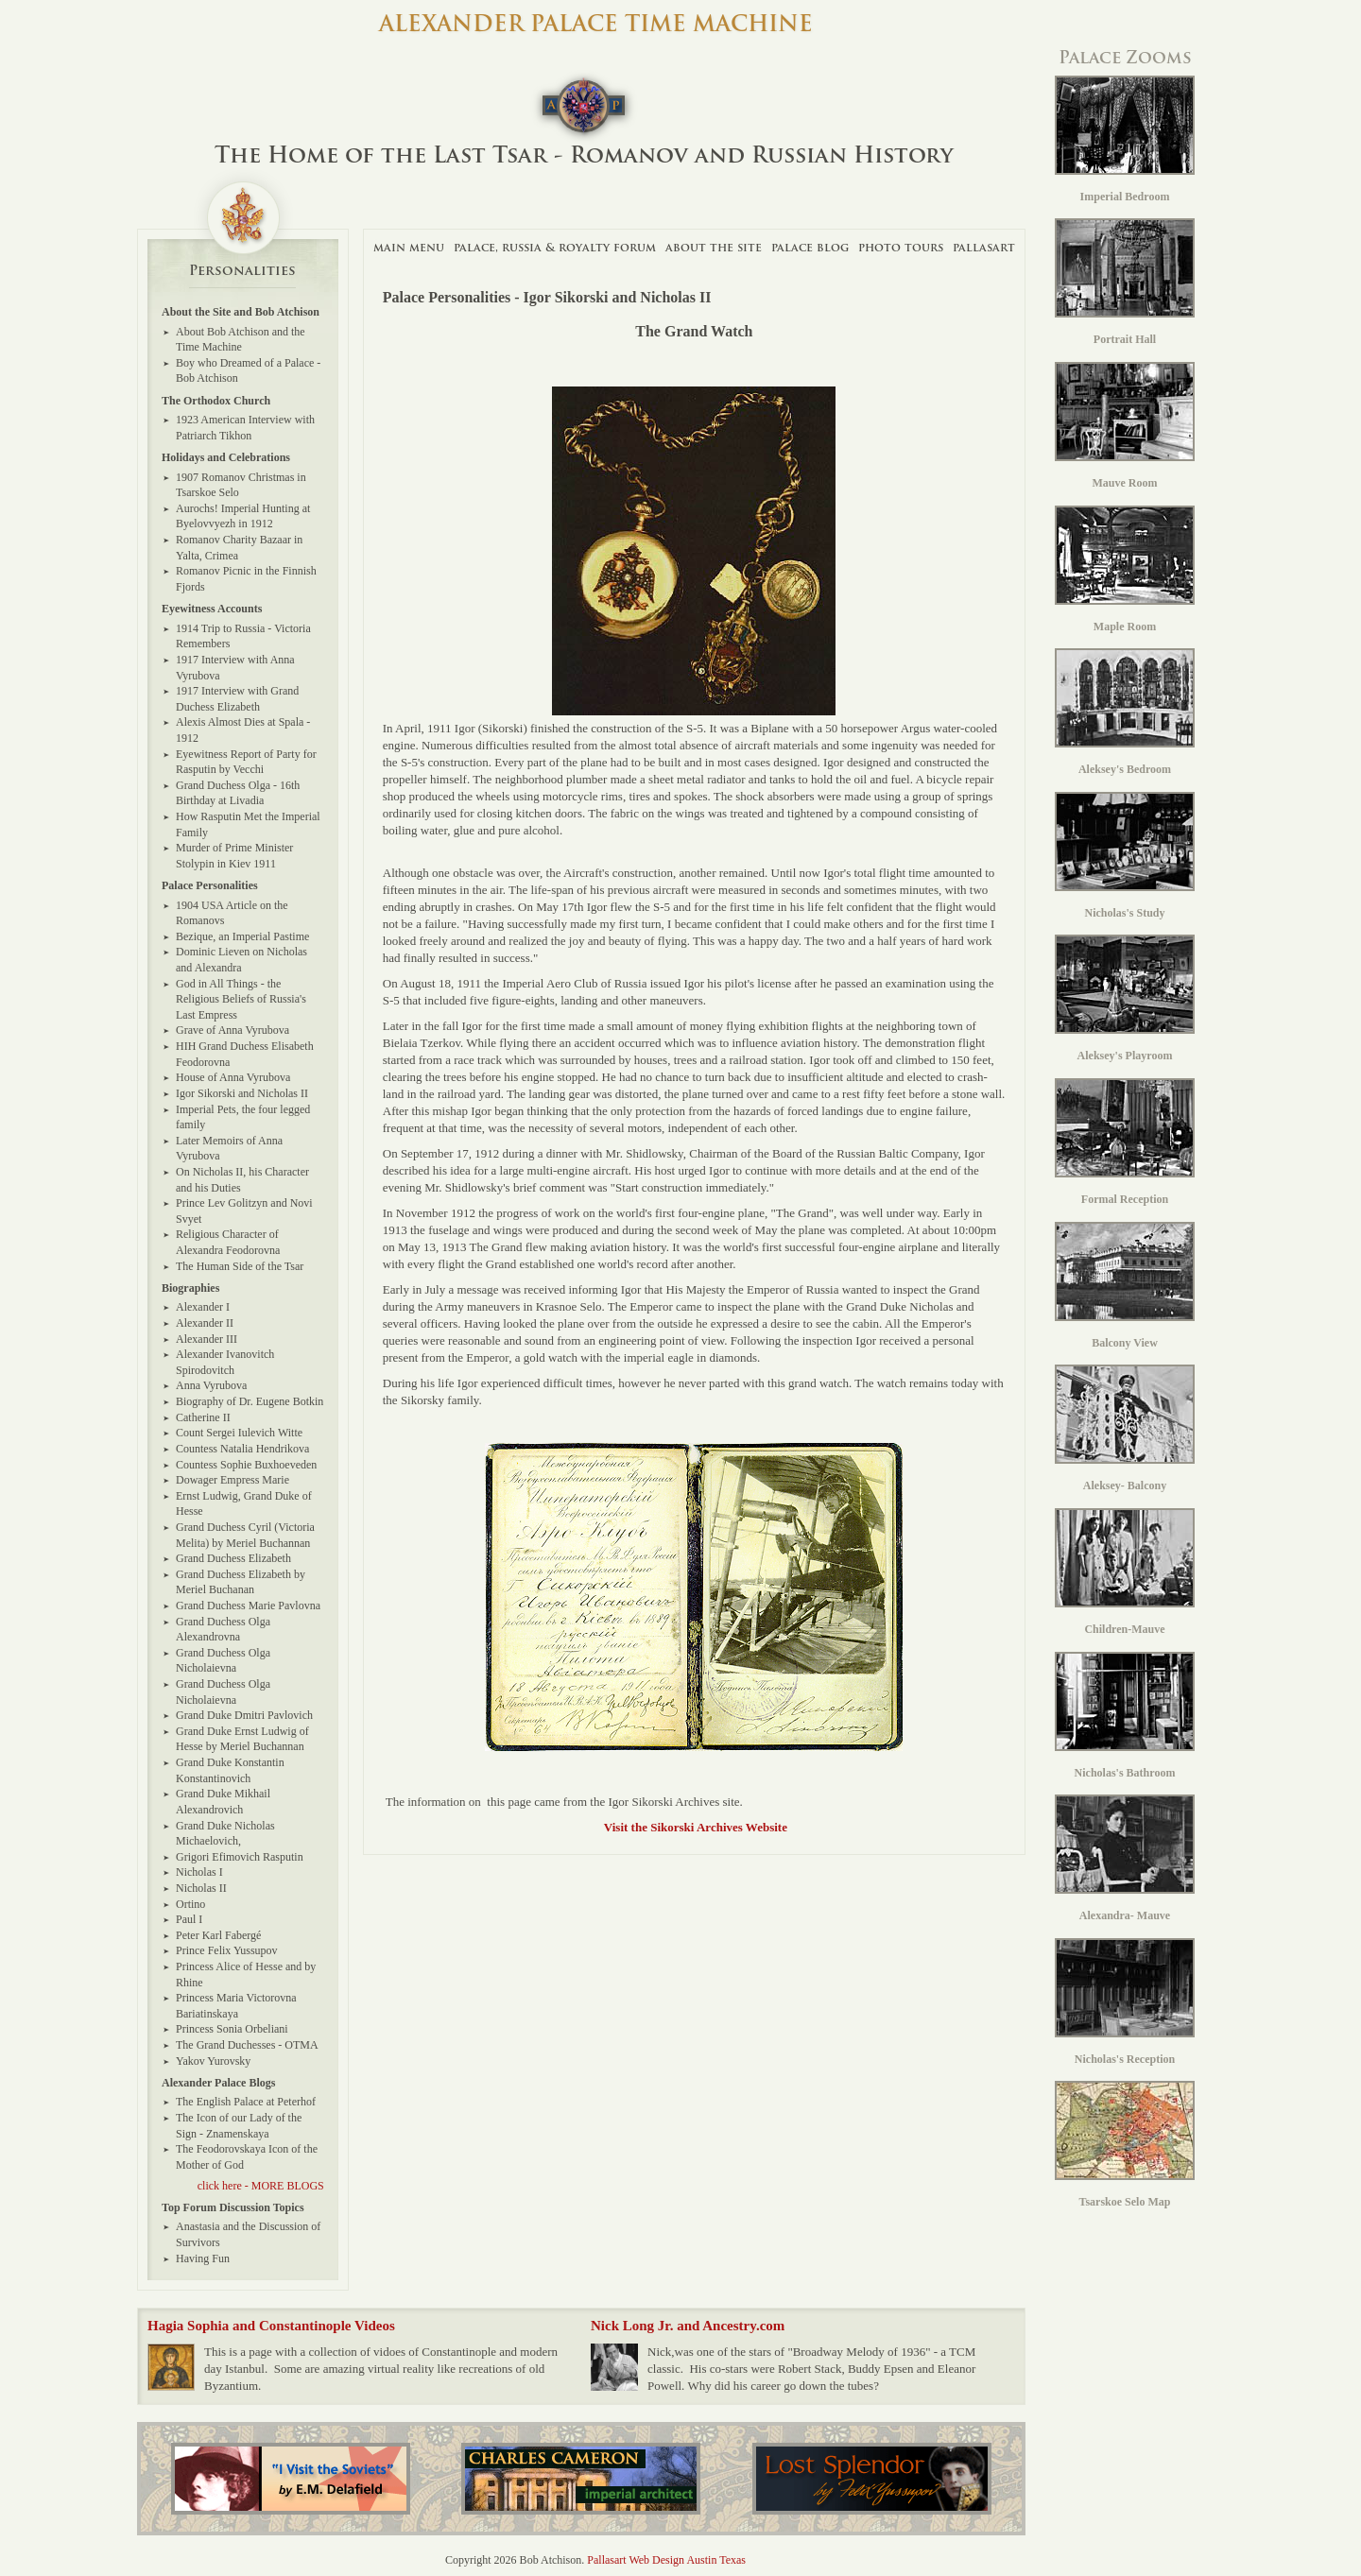 The height and width of the screenshot is (2576, 1361). What do you see at coordinates (203, 1307) in the screenshot?
I see `Alexander I` at bounding box center [203, 1307].